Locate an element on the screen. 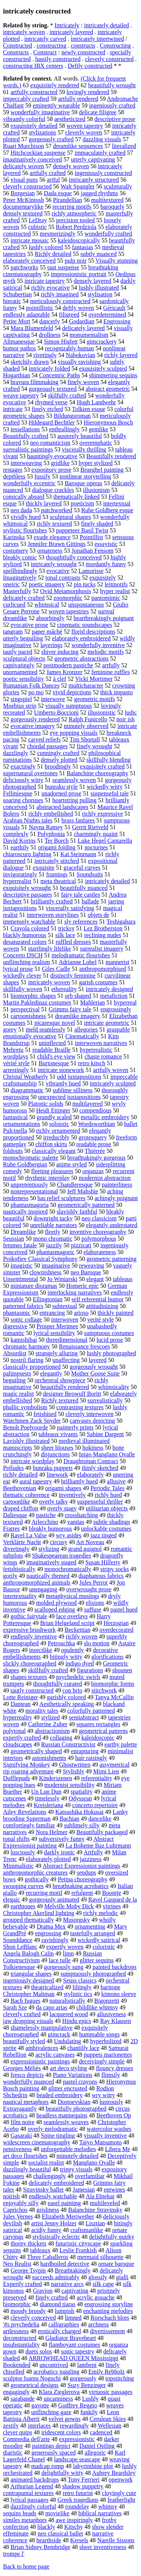  multicharacter is located at coordinates (85, 685).